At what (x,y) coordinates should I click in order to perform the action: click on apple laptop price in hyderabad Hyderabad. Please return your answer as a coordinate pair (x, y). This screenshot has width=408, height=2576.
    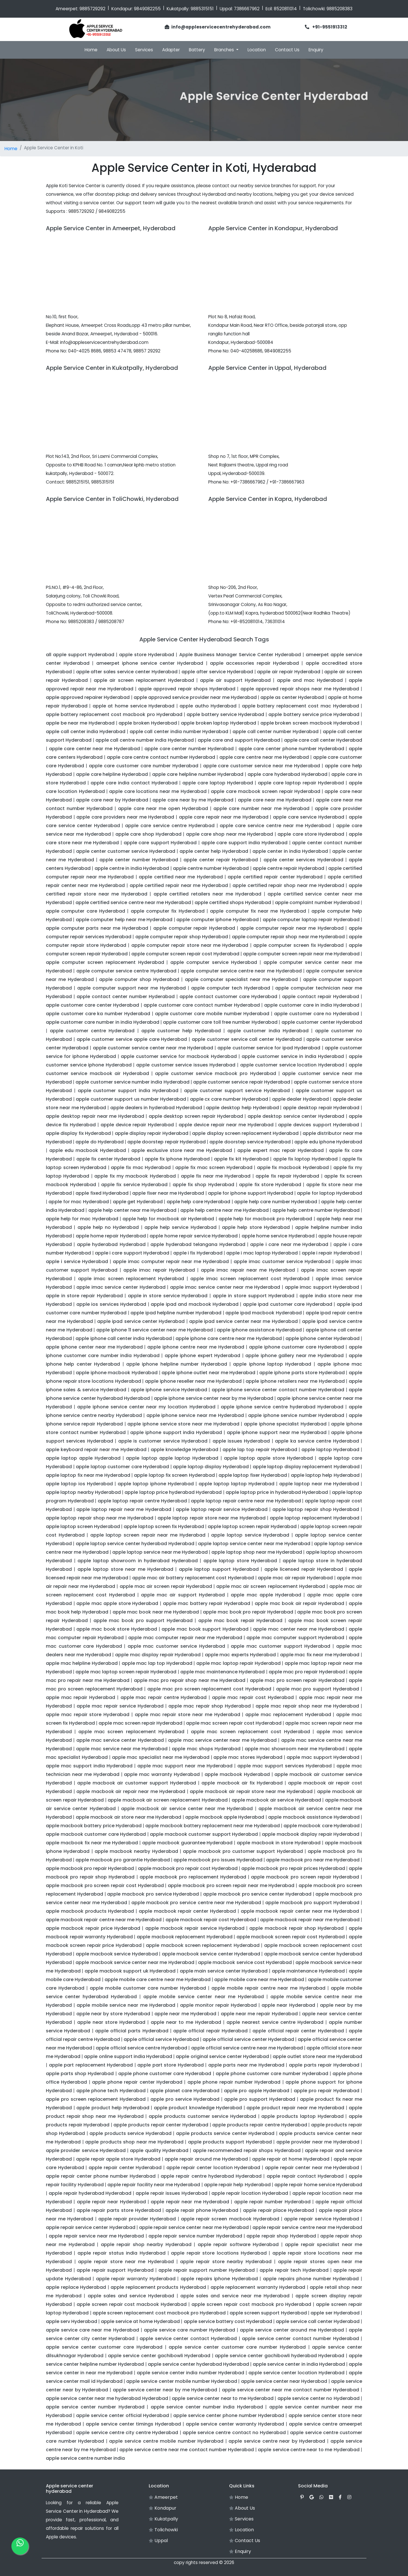
    Looking at the image, I should click on (277, 1492).